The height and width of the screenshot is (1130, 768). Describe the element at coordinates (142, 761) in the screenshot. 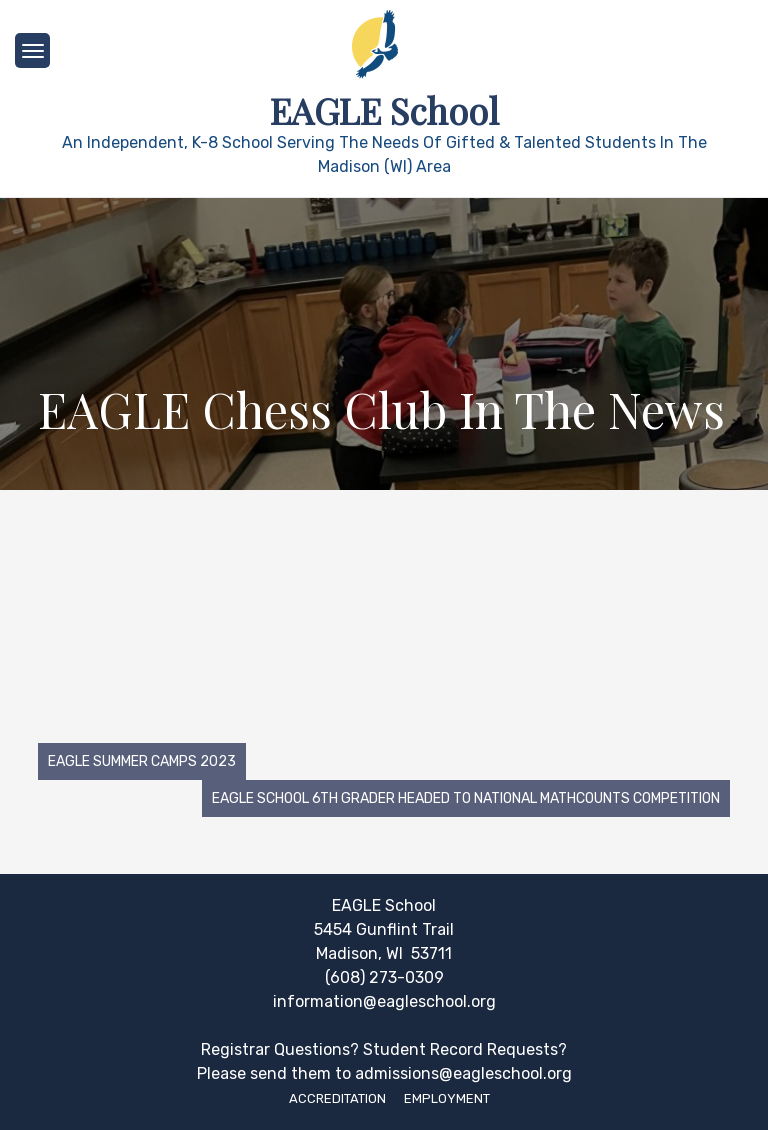

I see `EAGLE Summer Camps 2023` at that location.